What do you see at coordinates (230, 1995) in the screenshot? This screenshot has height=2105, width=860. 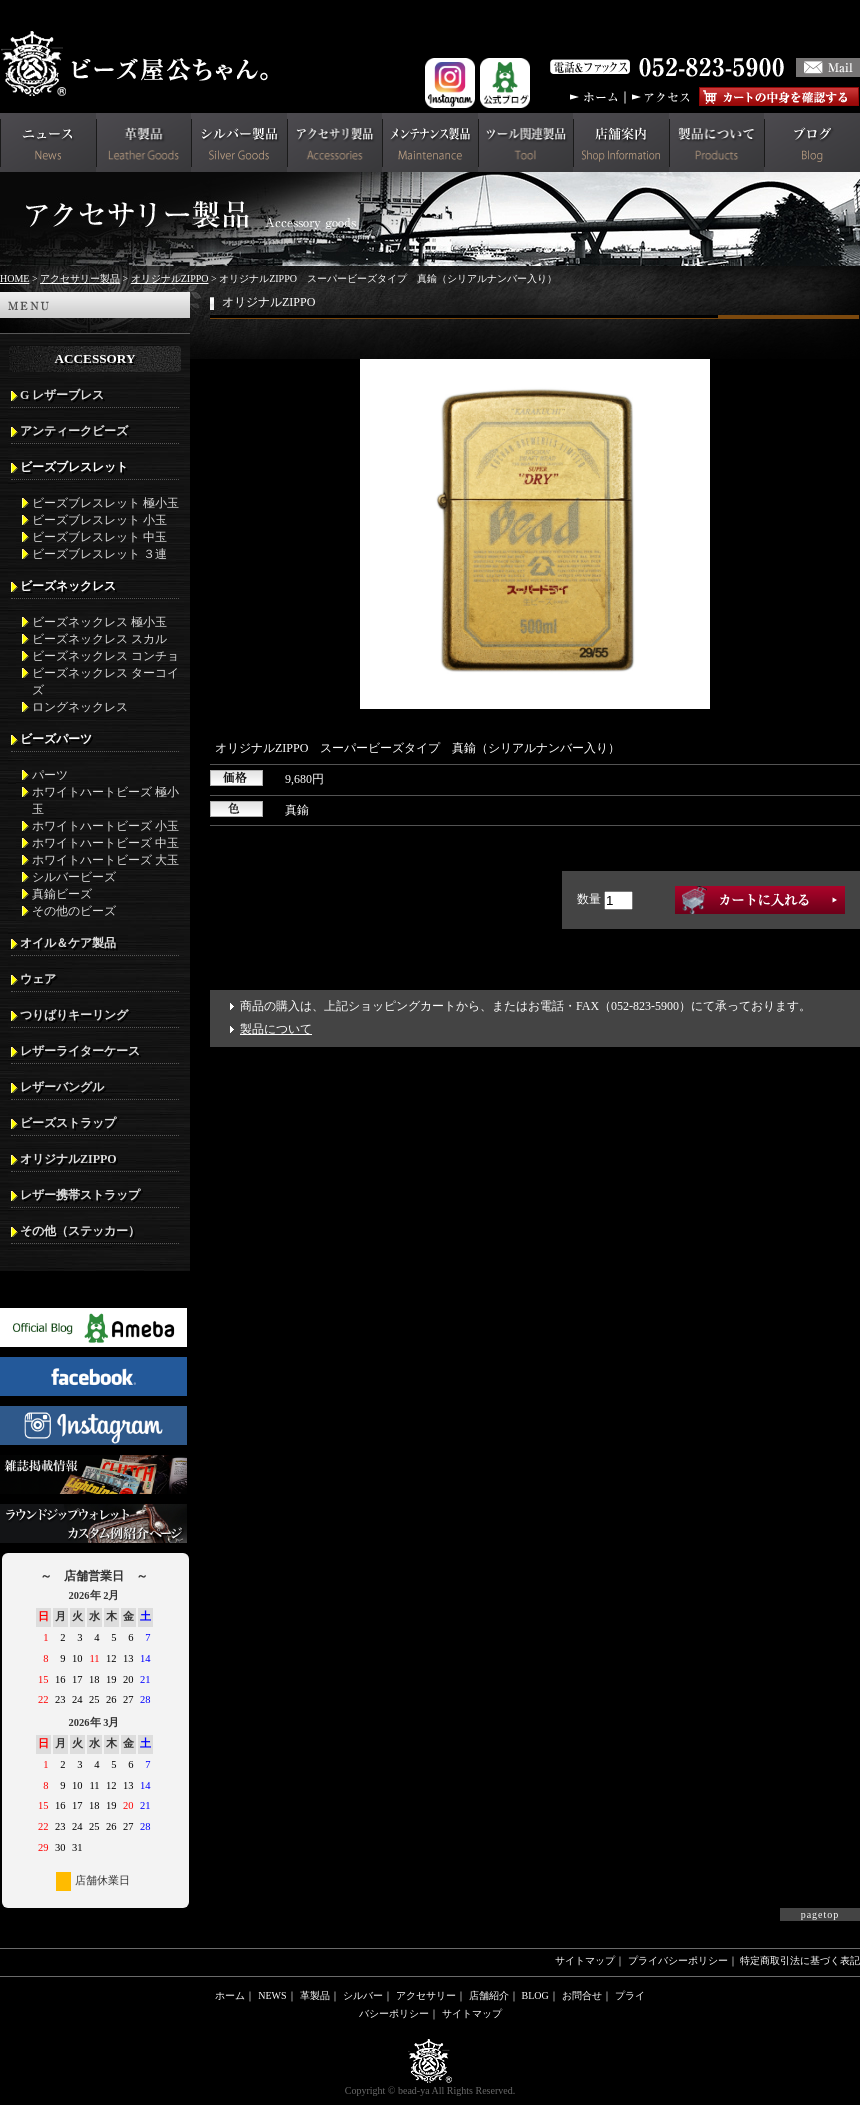 I see `ホーム` at bounding box center [230, 1995].